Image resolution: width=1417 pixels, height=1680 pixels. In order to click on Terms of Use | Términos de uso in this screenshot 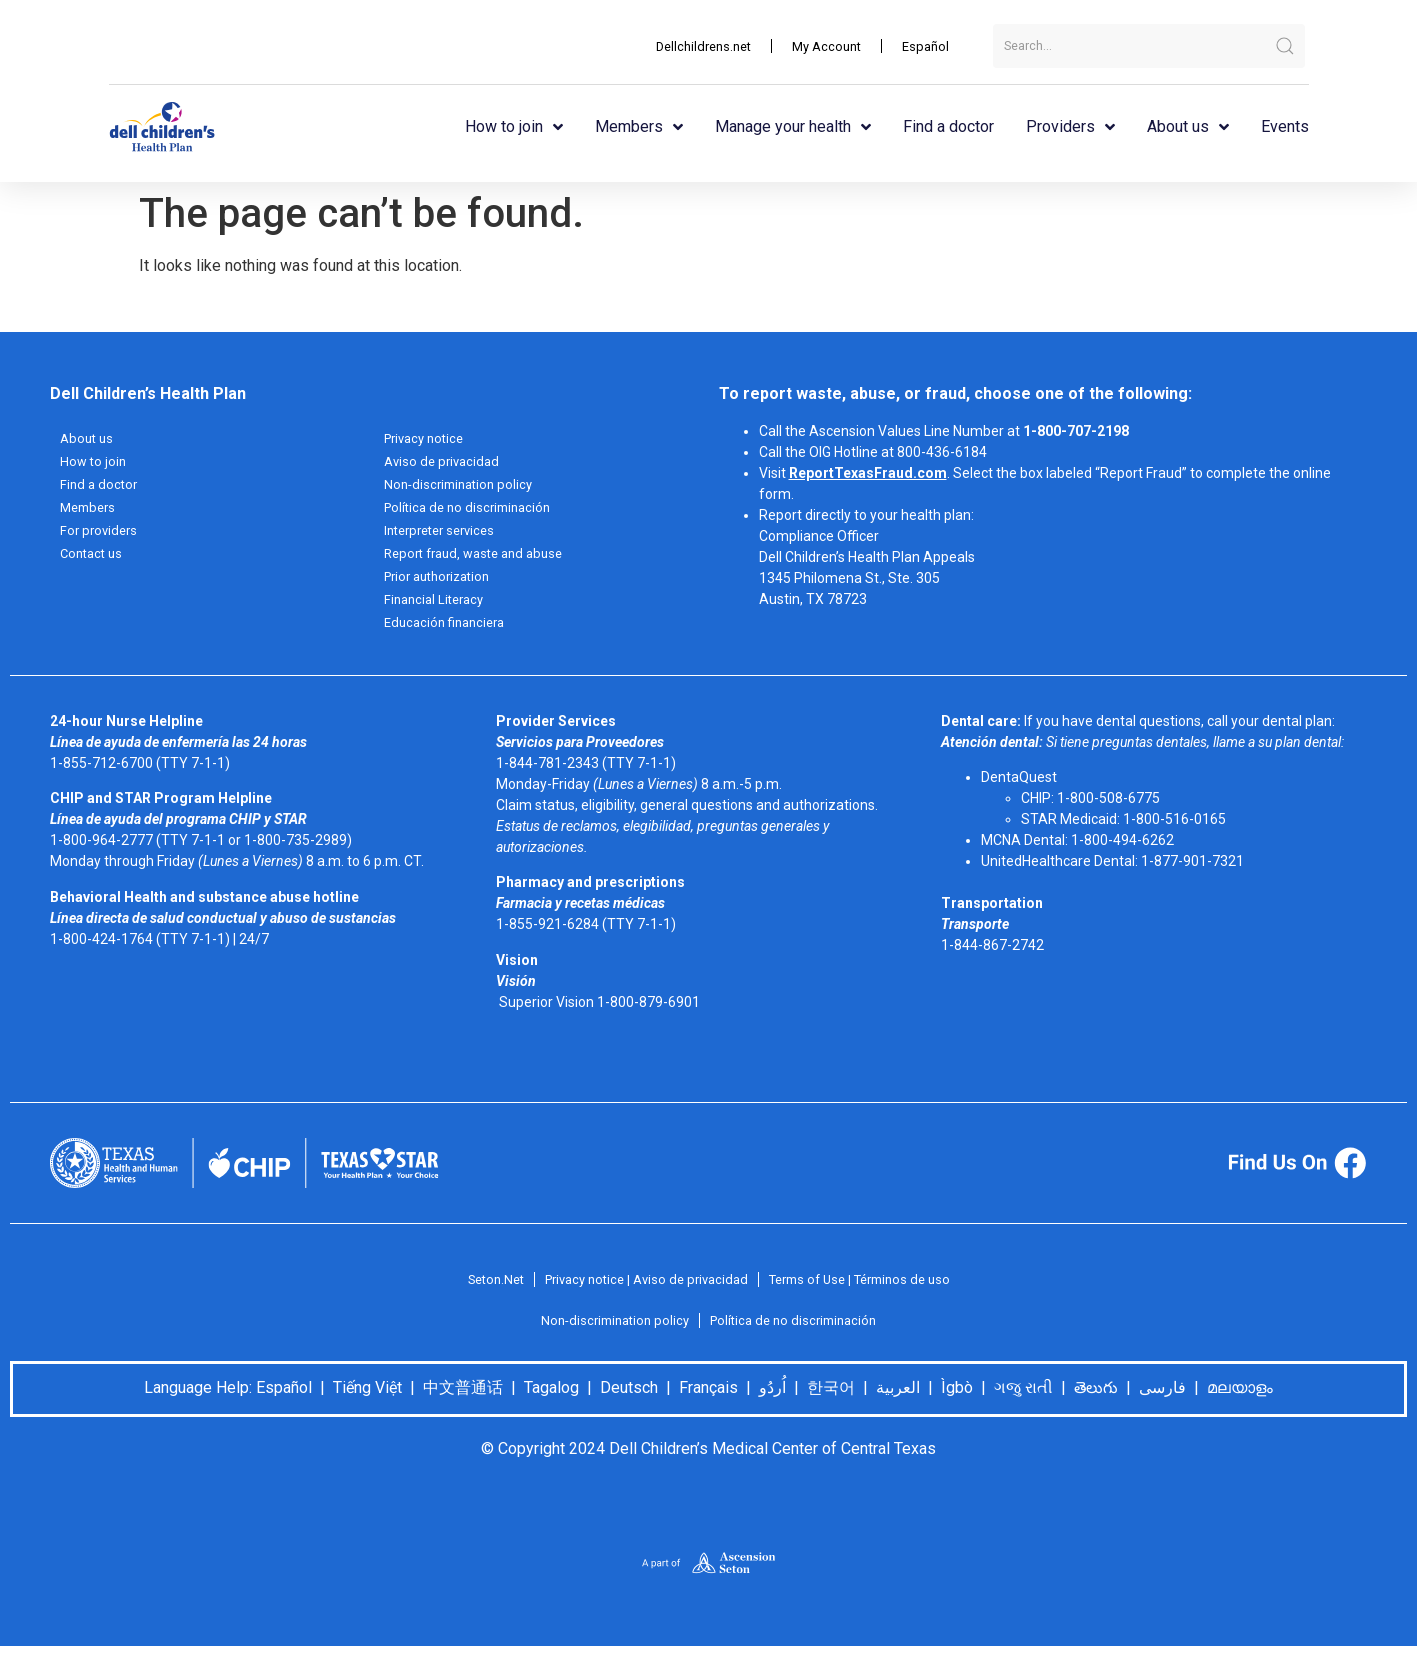, I will do `click(870, 1289)`.